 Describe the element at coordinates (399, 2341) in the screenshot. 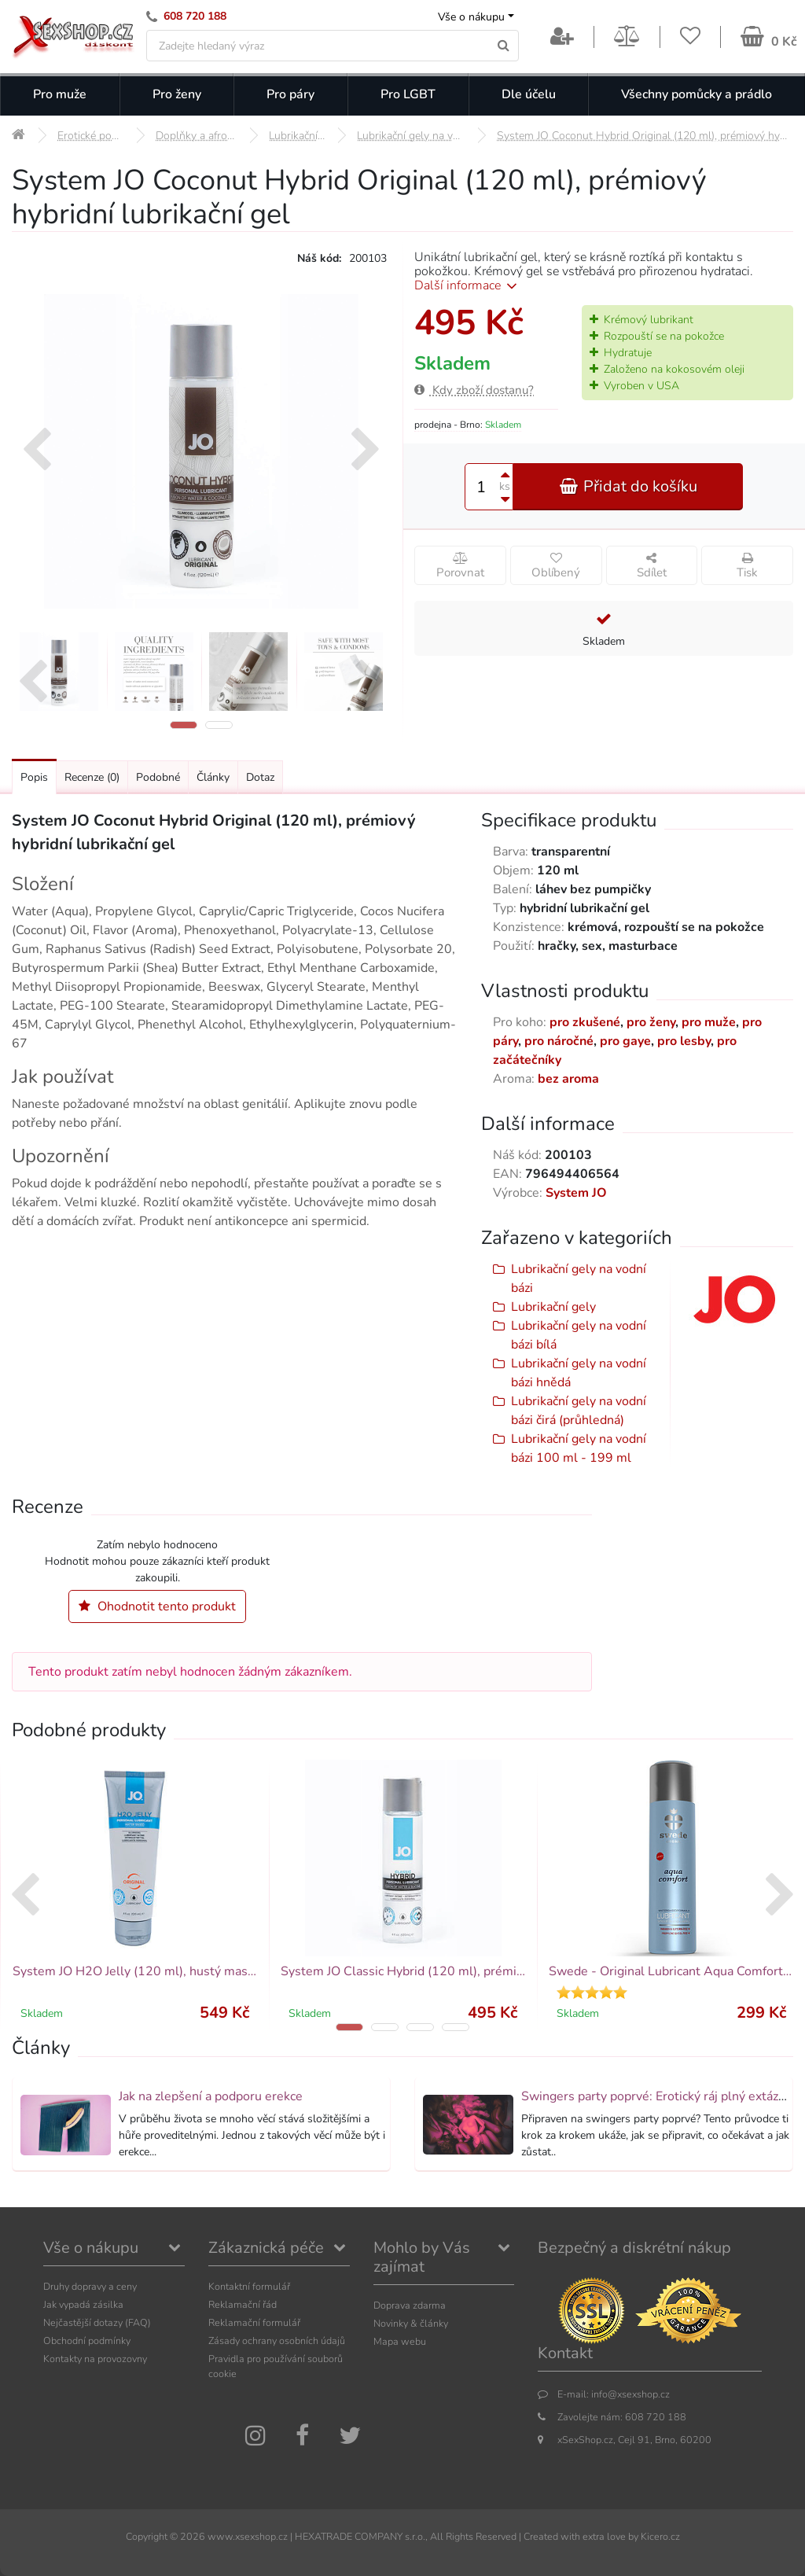

I see `Mapa webu` at that location.